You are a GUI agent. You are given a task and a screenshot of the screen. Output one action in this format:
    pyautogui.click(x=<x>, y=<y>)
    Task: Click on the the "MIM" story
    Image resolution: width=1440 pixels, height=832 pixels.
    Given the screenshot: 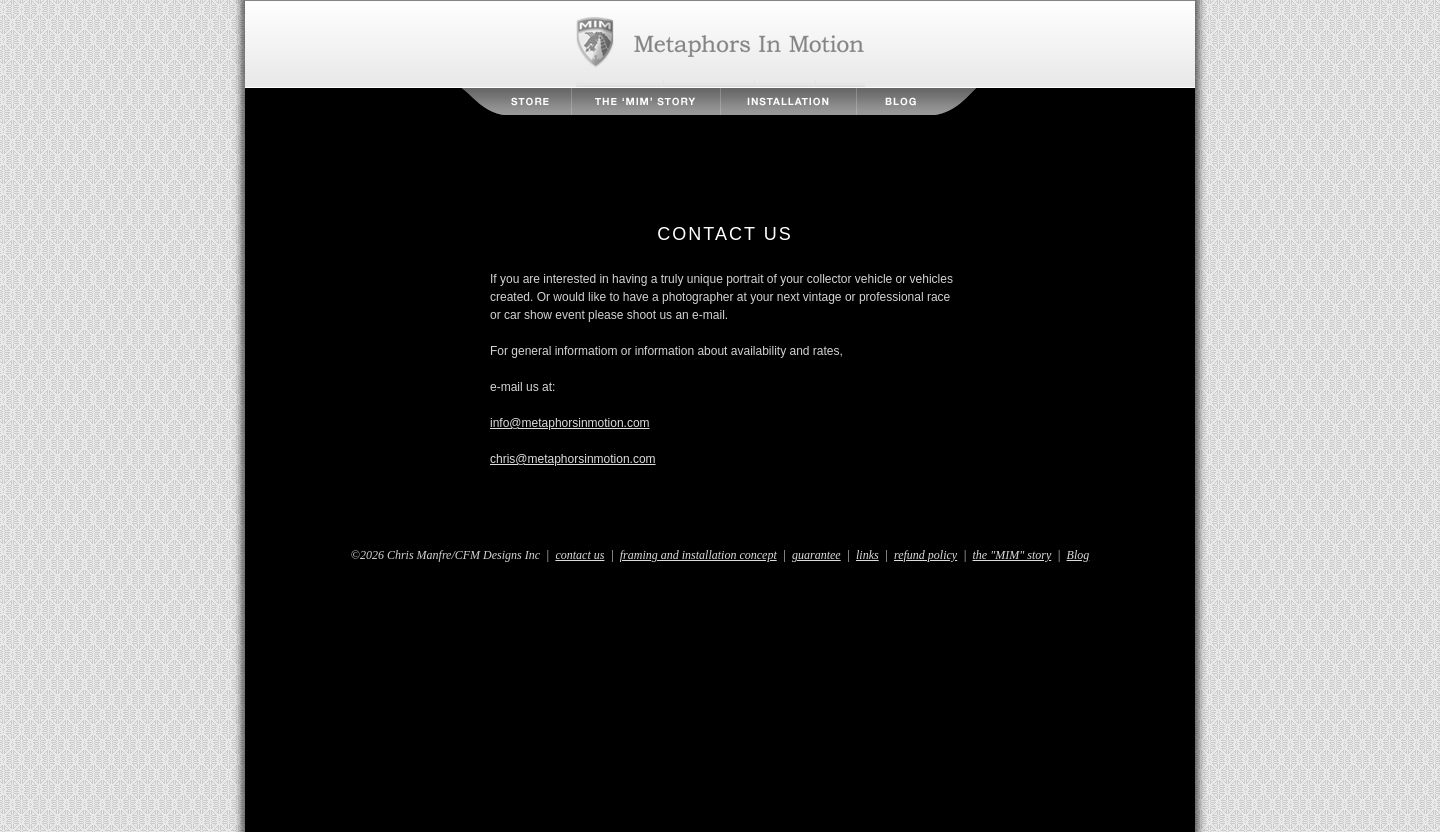 What is the action you would take?
    pyautogui.click(x=1012, y=555)
    